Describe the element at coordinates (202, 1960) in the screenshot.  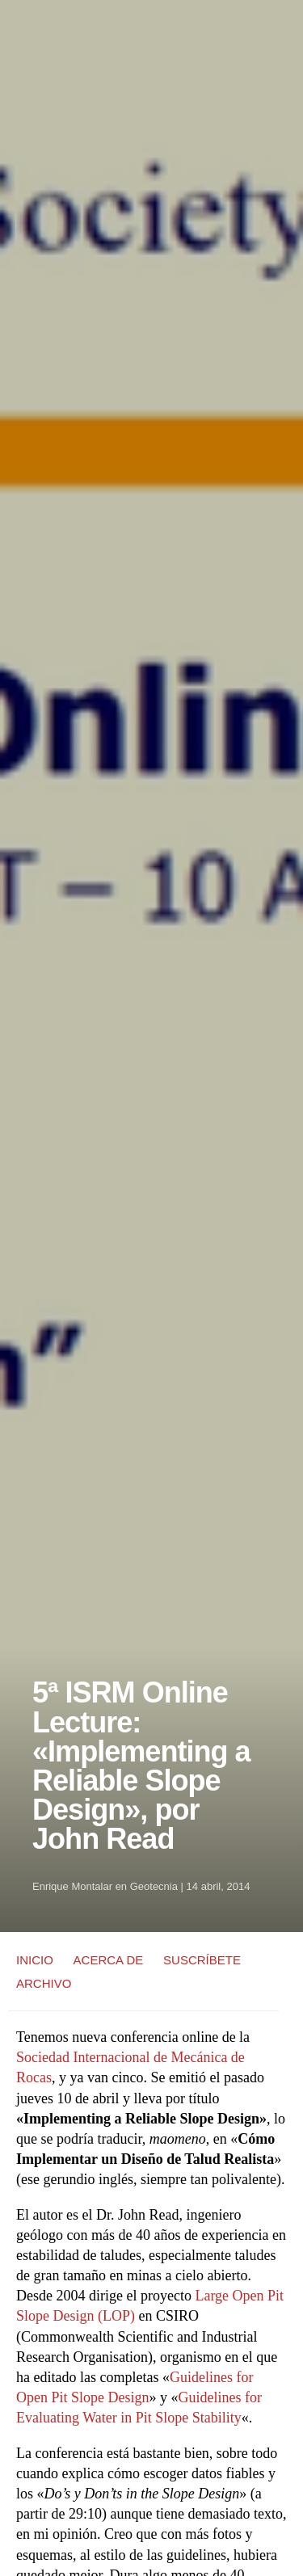
I see `SUSCRÍBETE` at that location.